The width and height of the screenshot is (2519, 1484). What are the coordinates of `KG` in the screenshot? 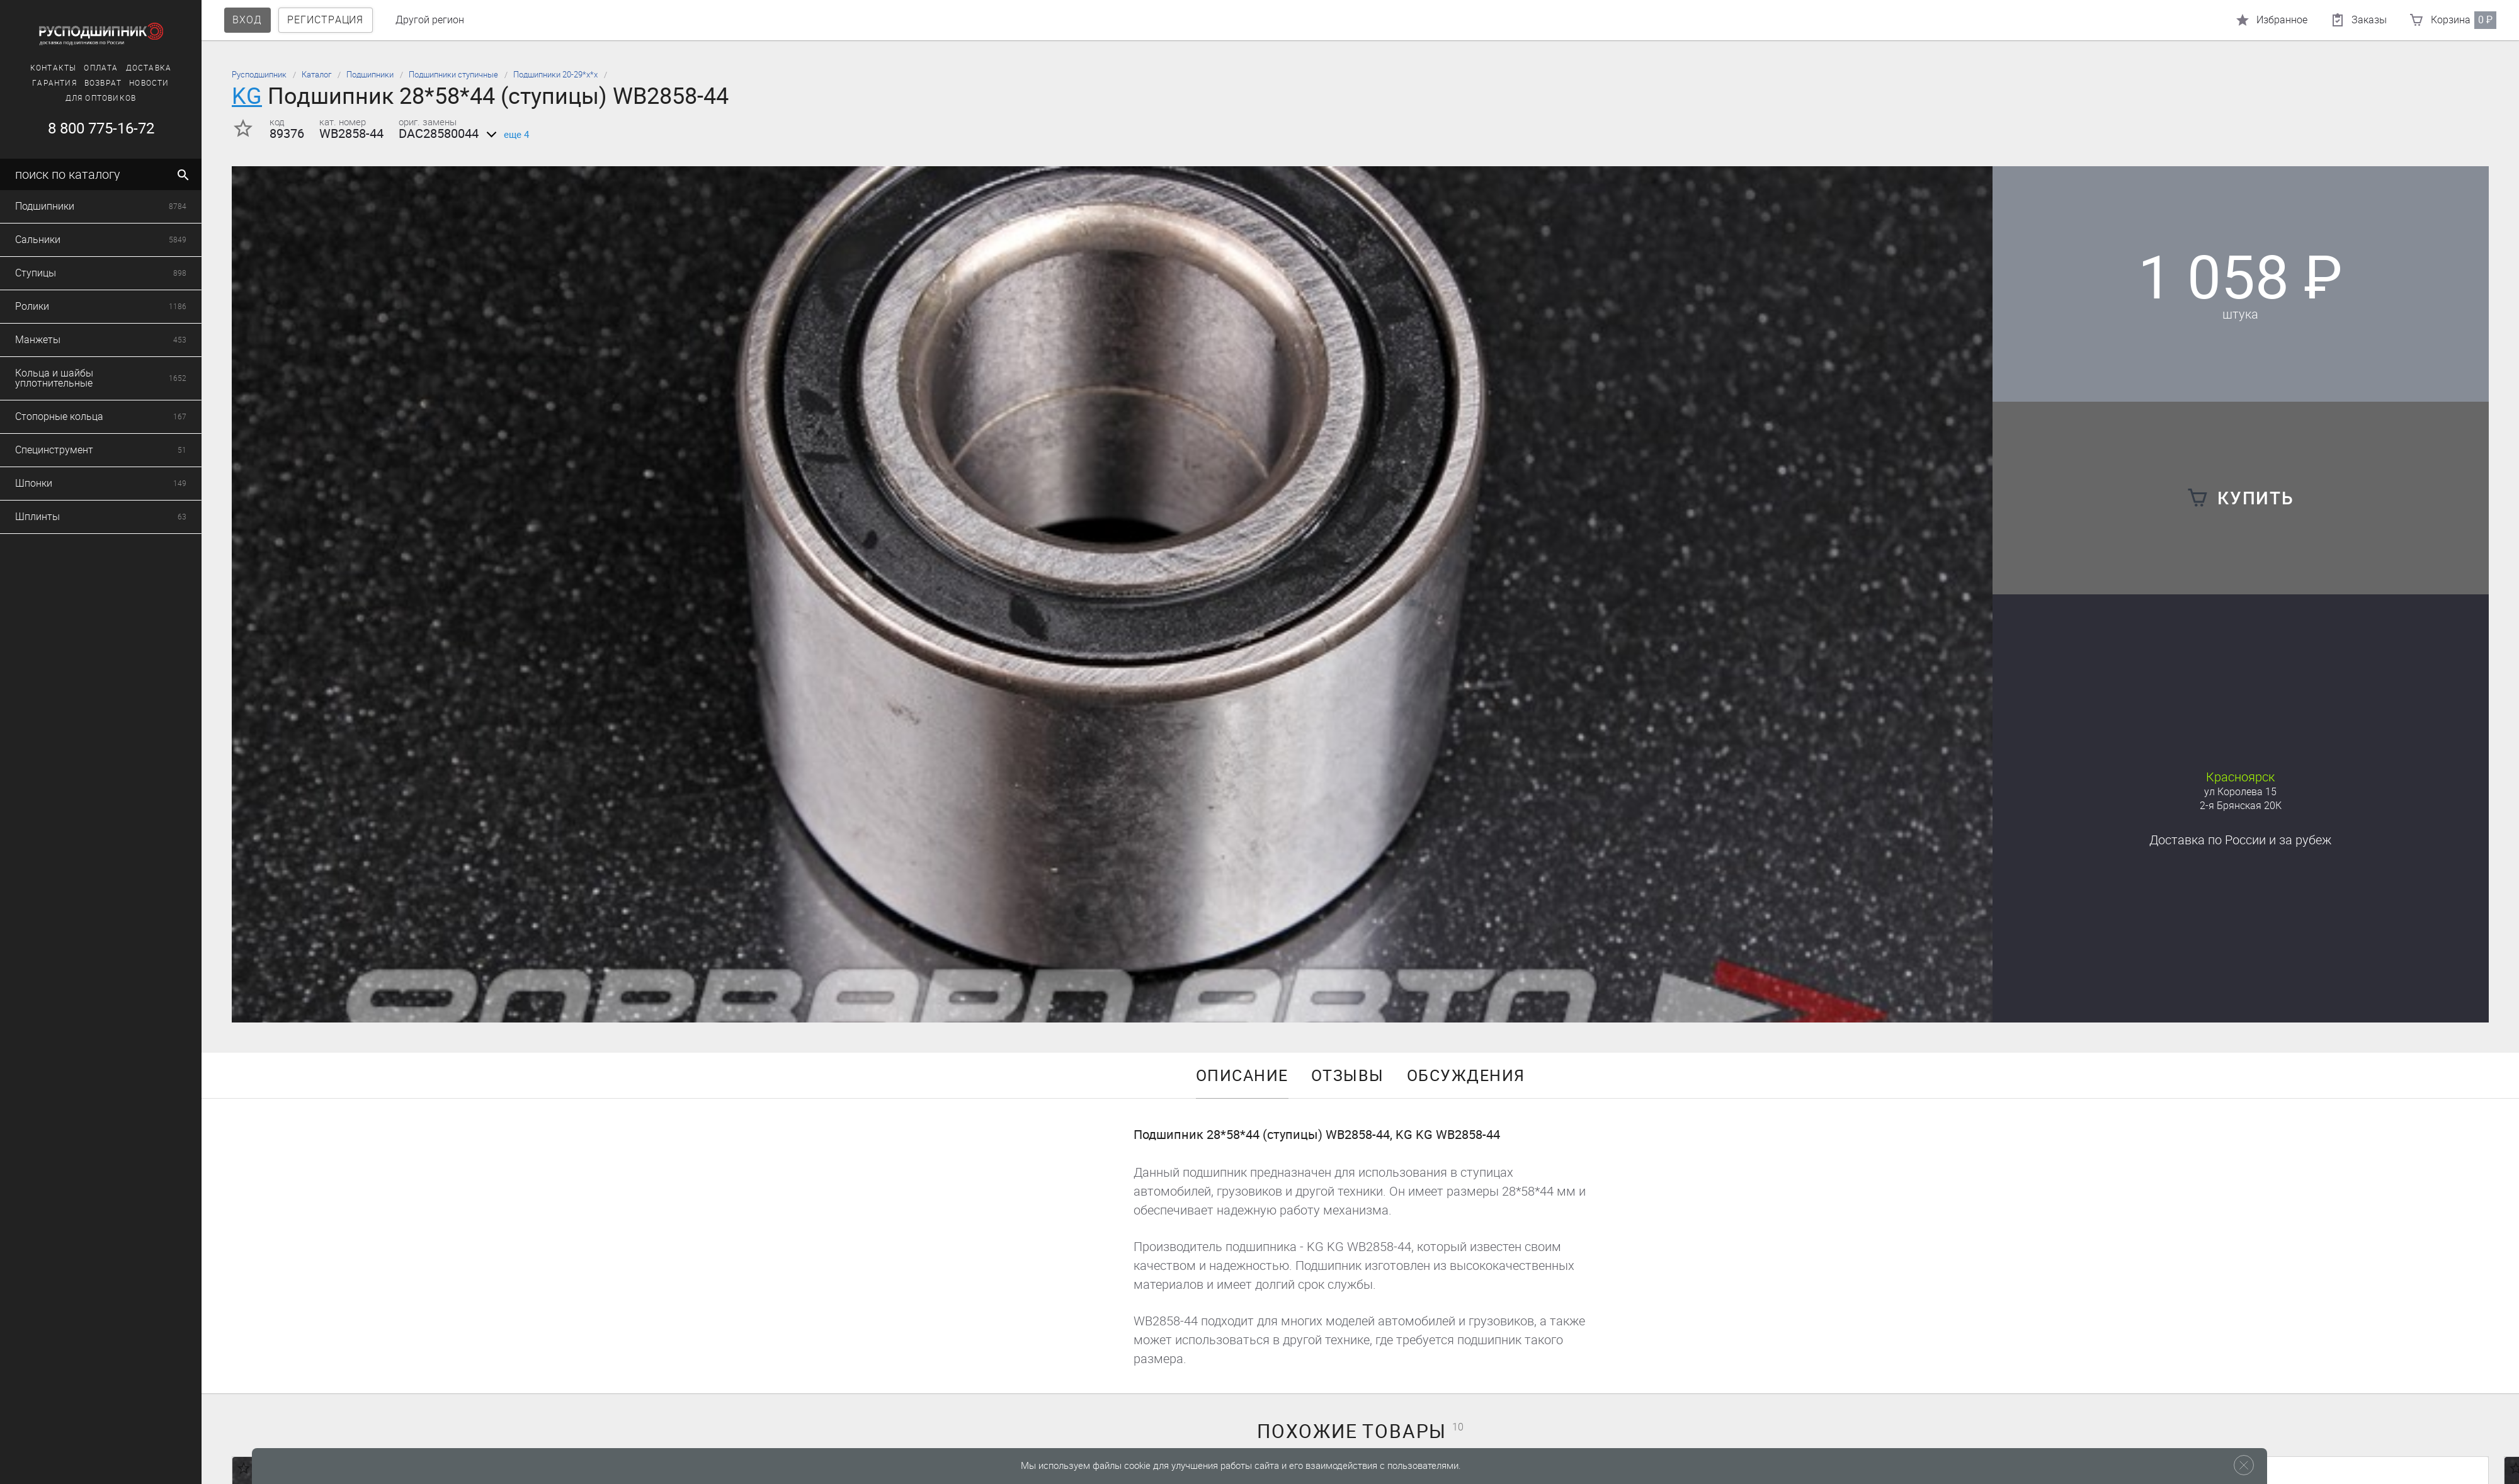 It's located at (247, 96).